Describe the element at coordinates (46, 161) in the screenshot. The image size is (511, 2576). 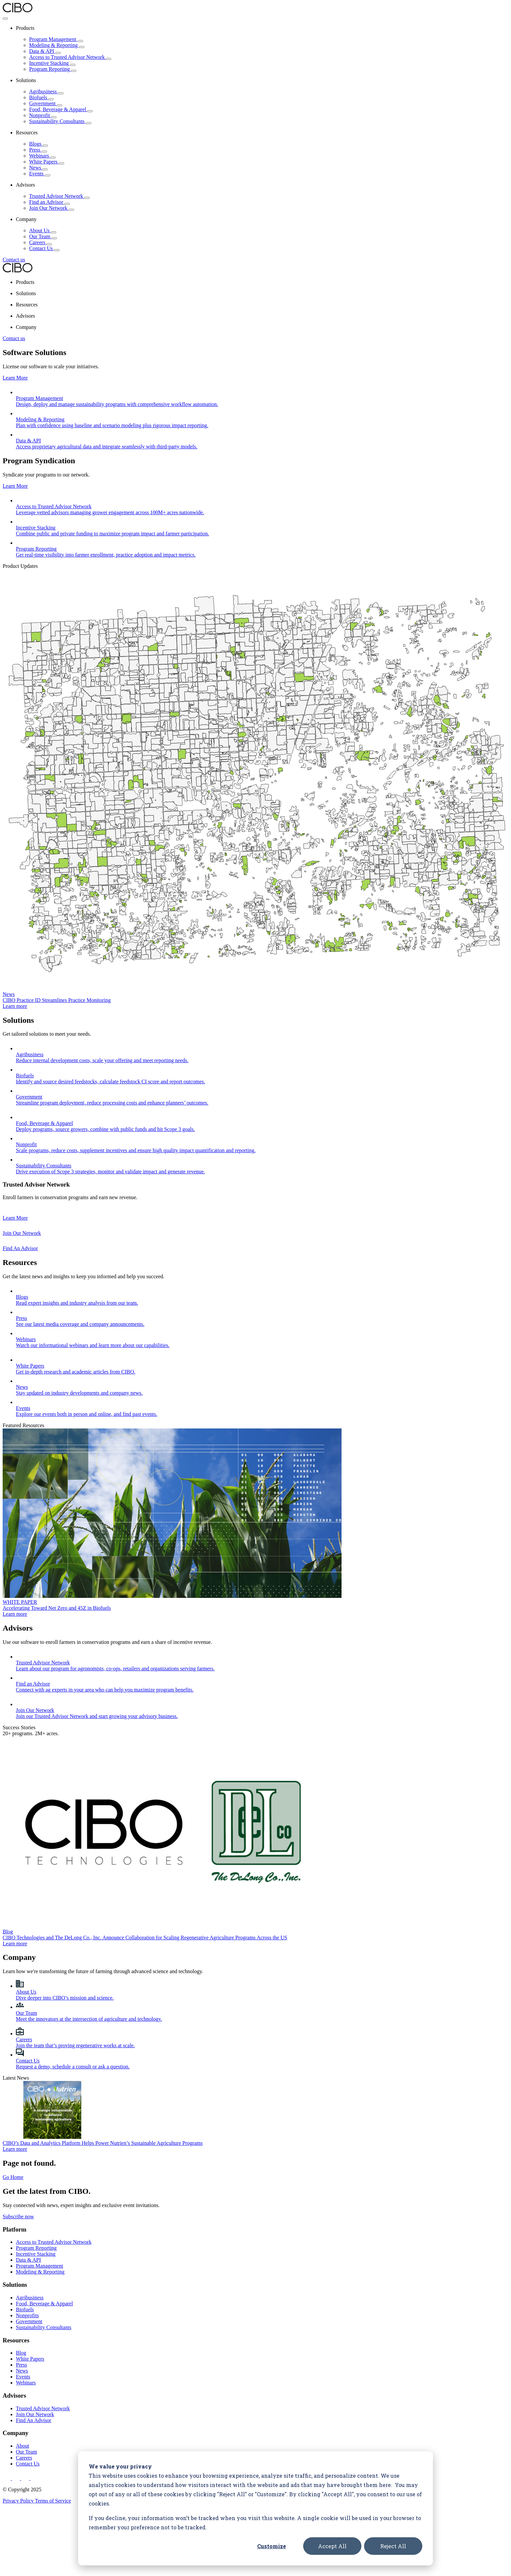
I see `White Papers` at that location.